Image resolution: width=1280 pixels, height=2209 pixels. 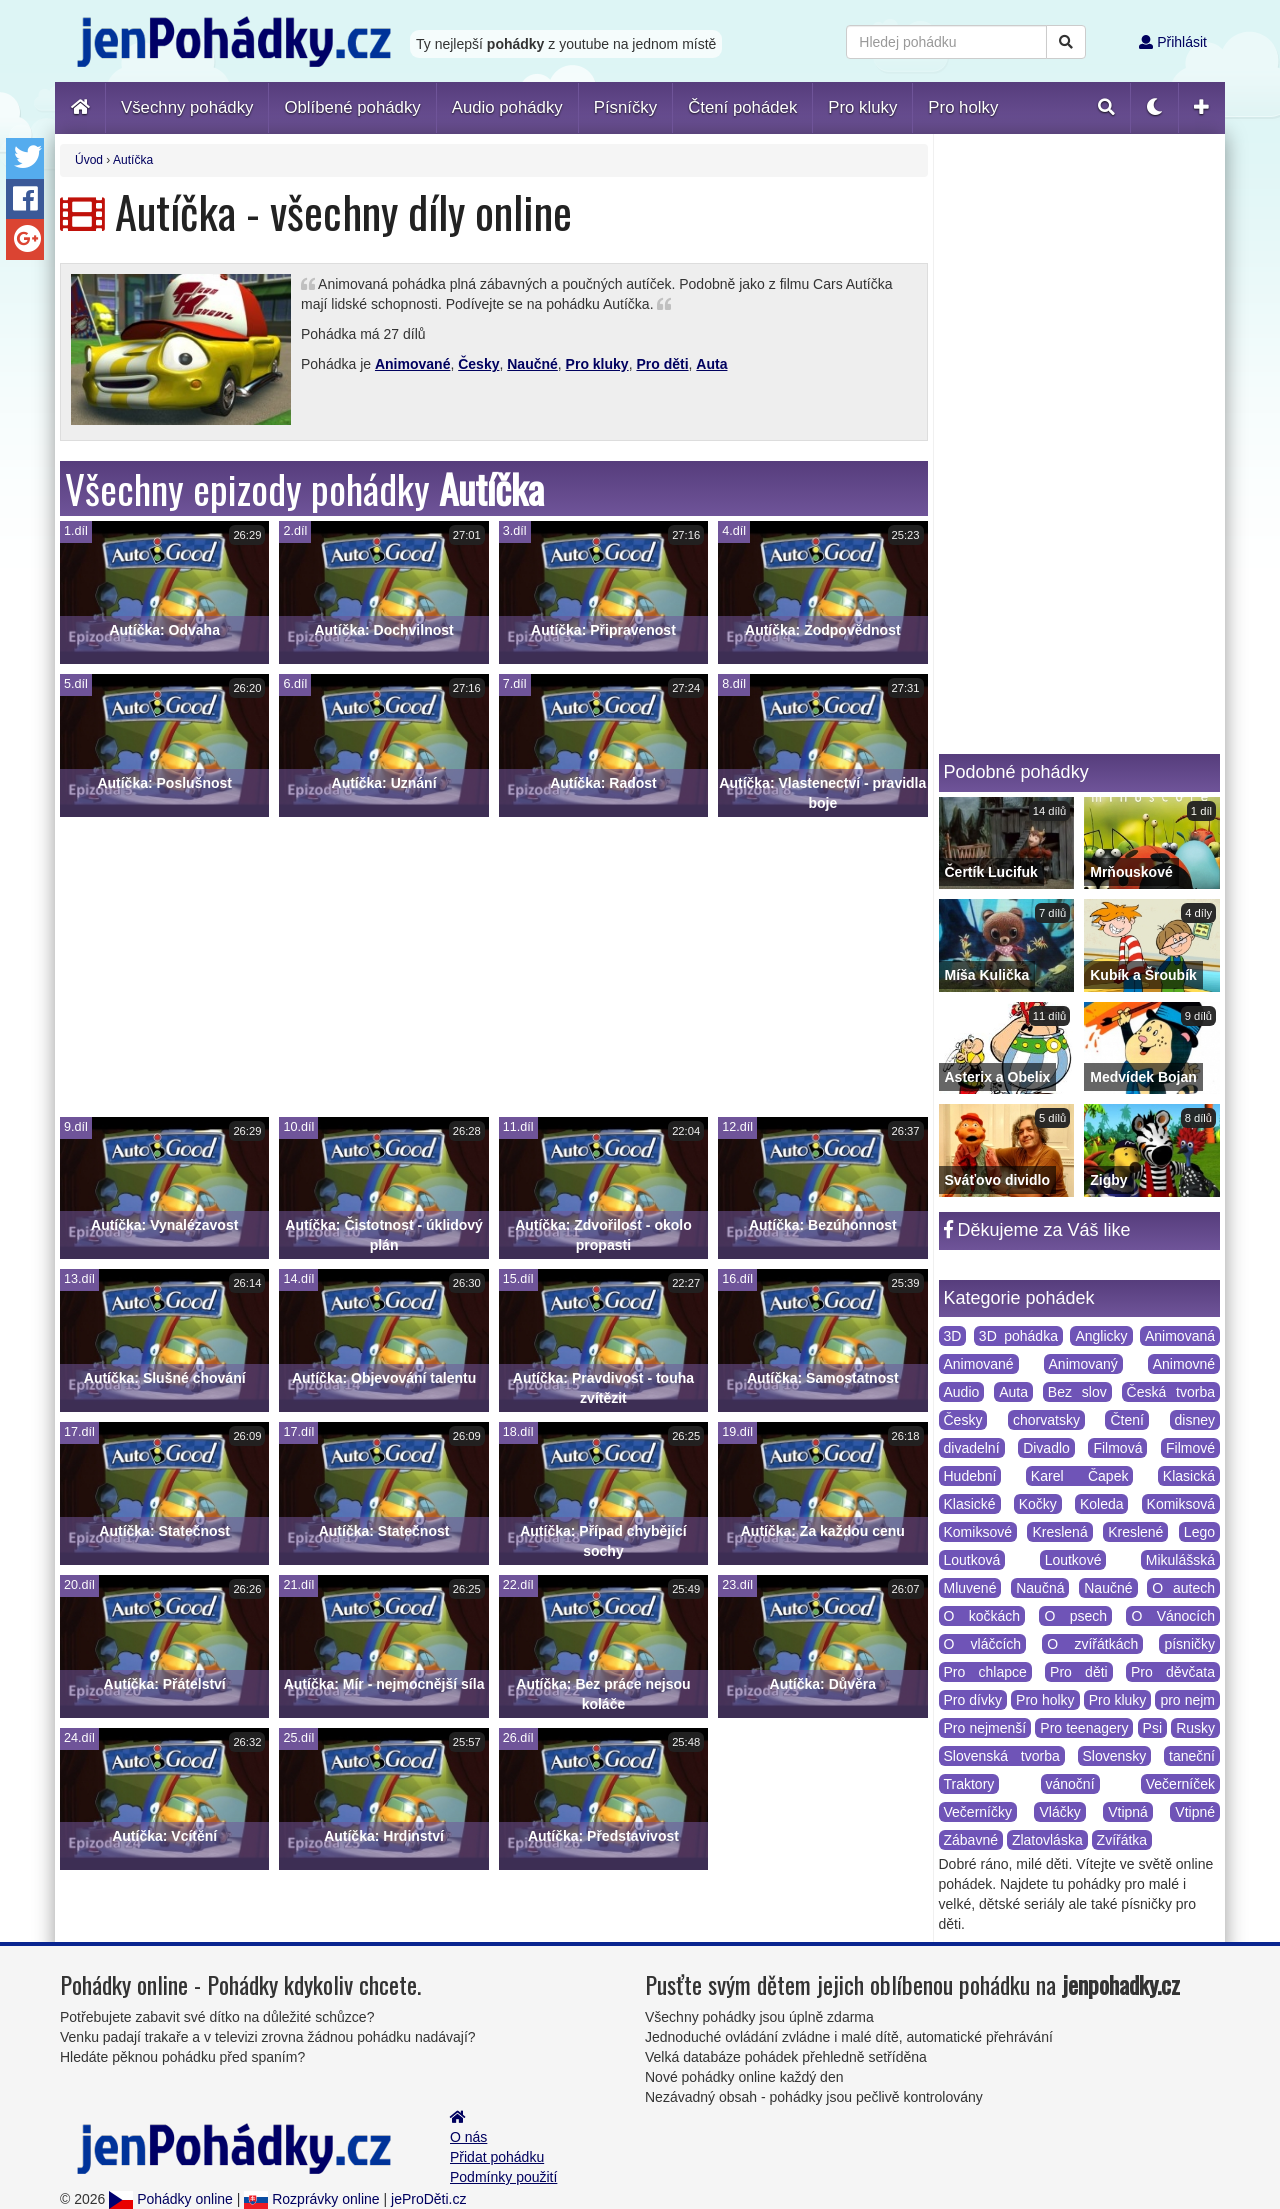 What do you see at coordinates (532, 364) in the screenshot?
I see `Naučné` at bounding box center [532, 364].